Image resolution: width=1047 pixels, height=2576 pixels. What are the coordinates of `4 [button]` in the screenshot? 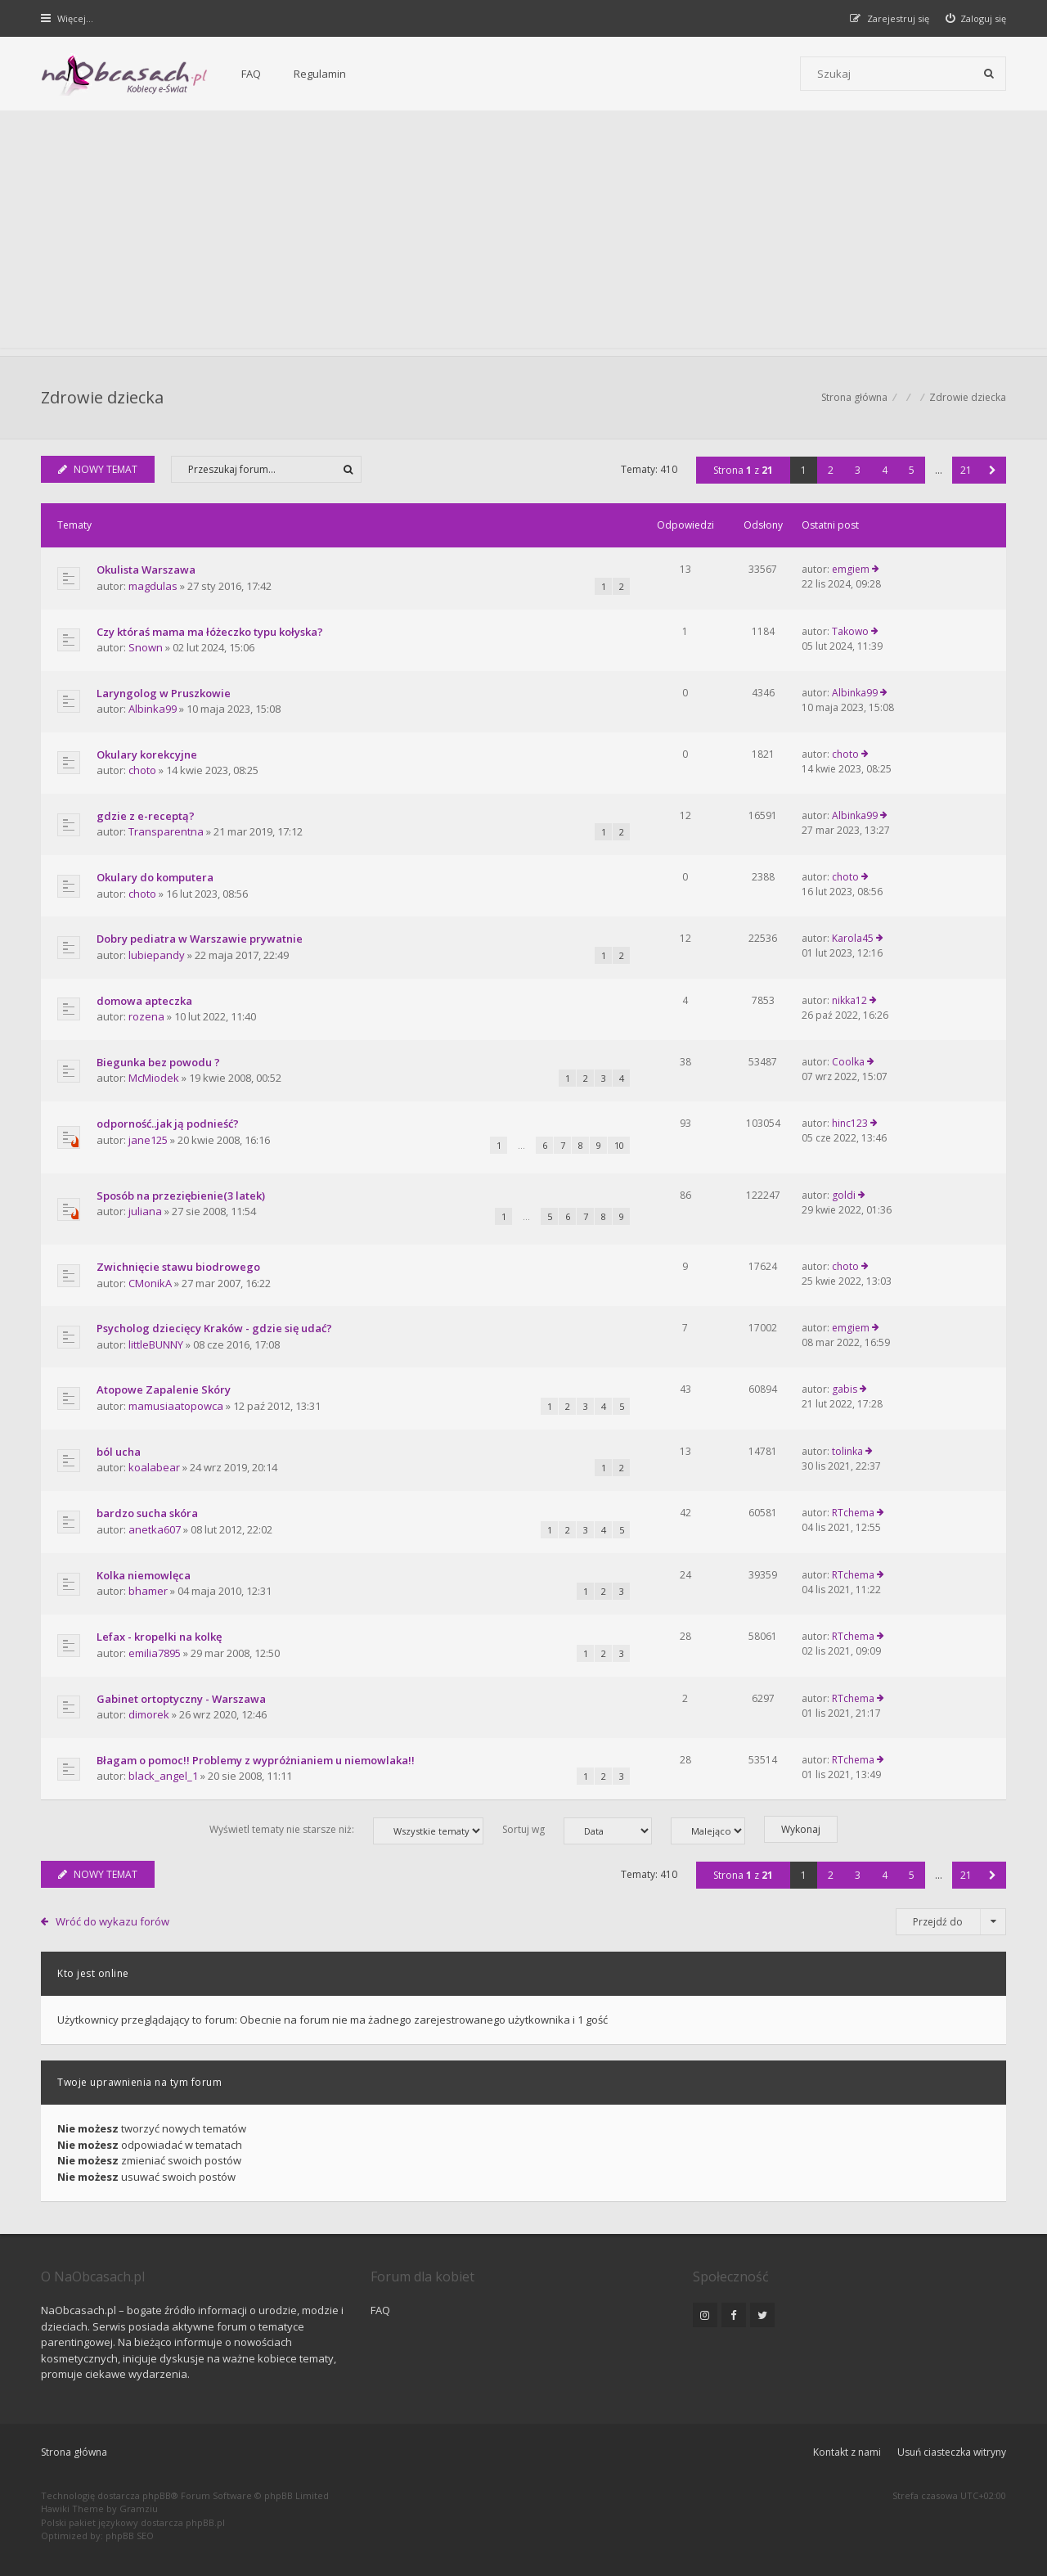 It's located at (884, 470).